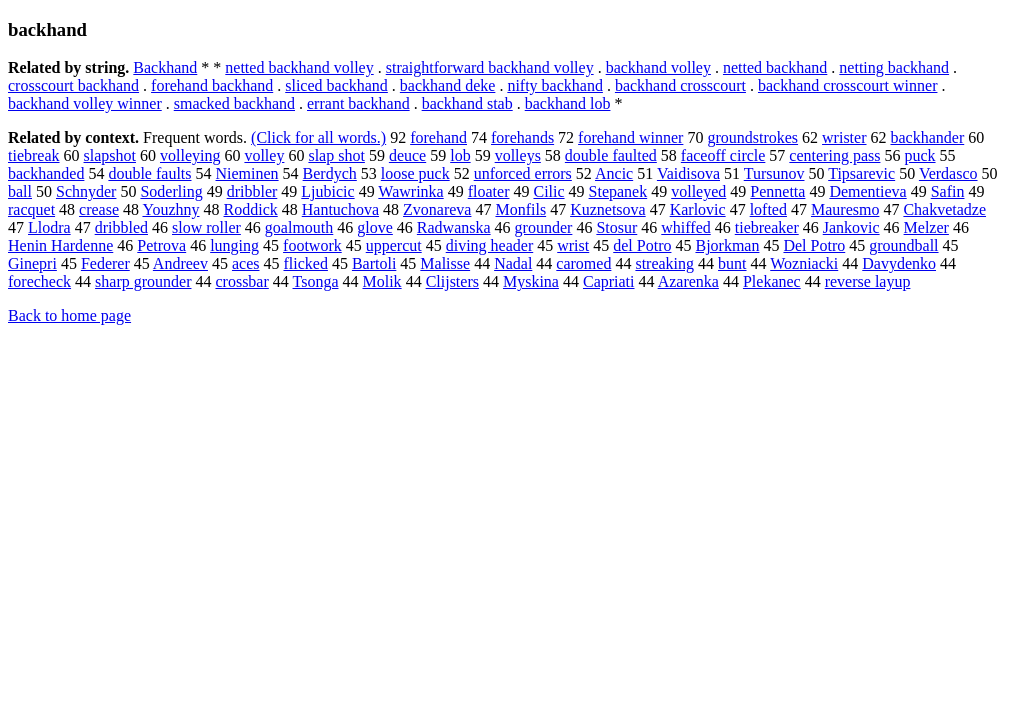  I want to click on Mauresmo, so click(845, 209).